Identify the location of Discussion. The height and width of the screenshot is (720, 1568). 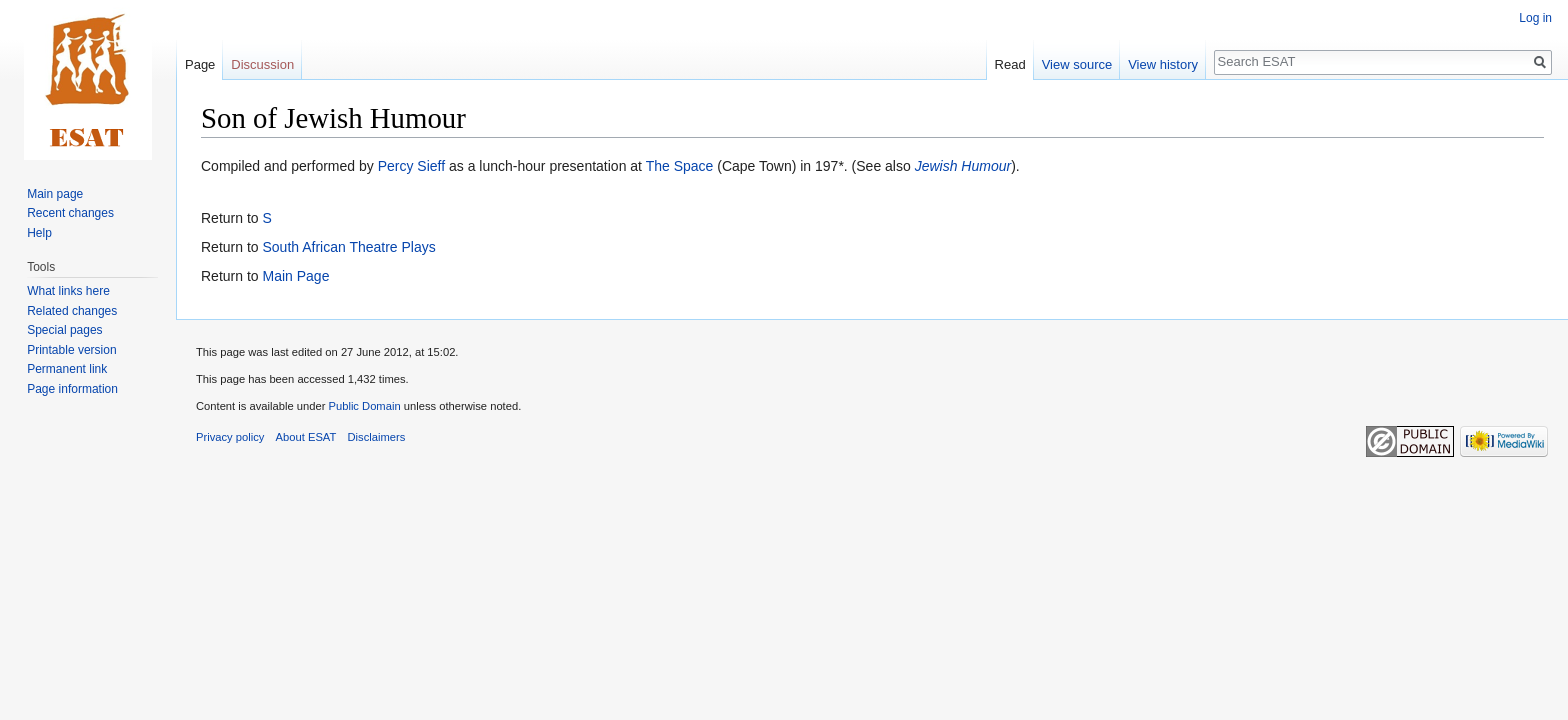
(262, 64).